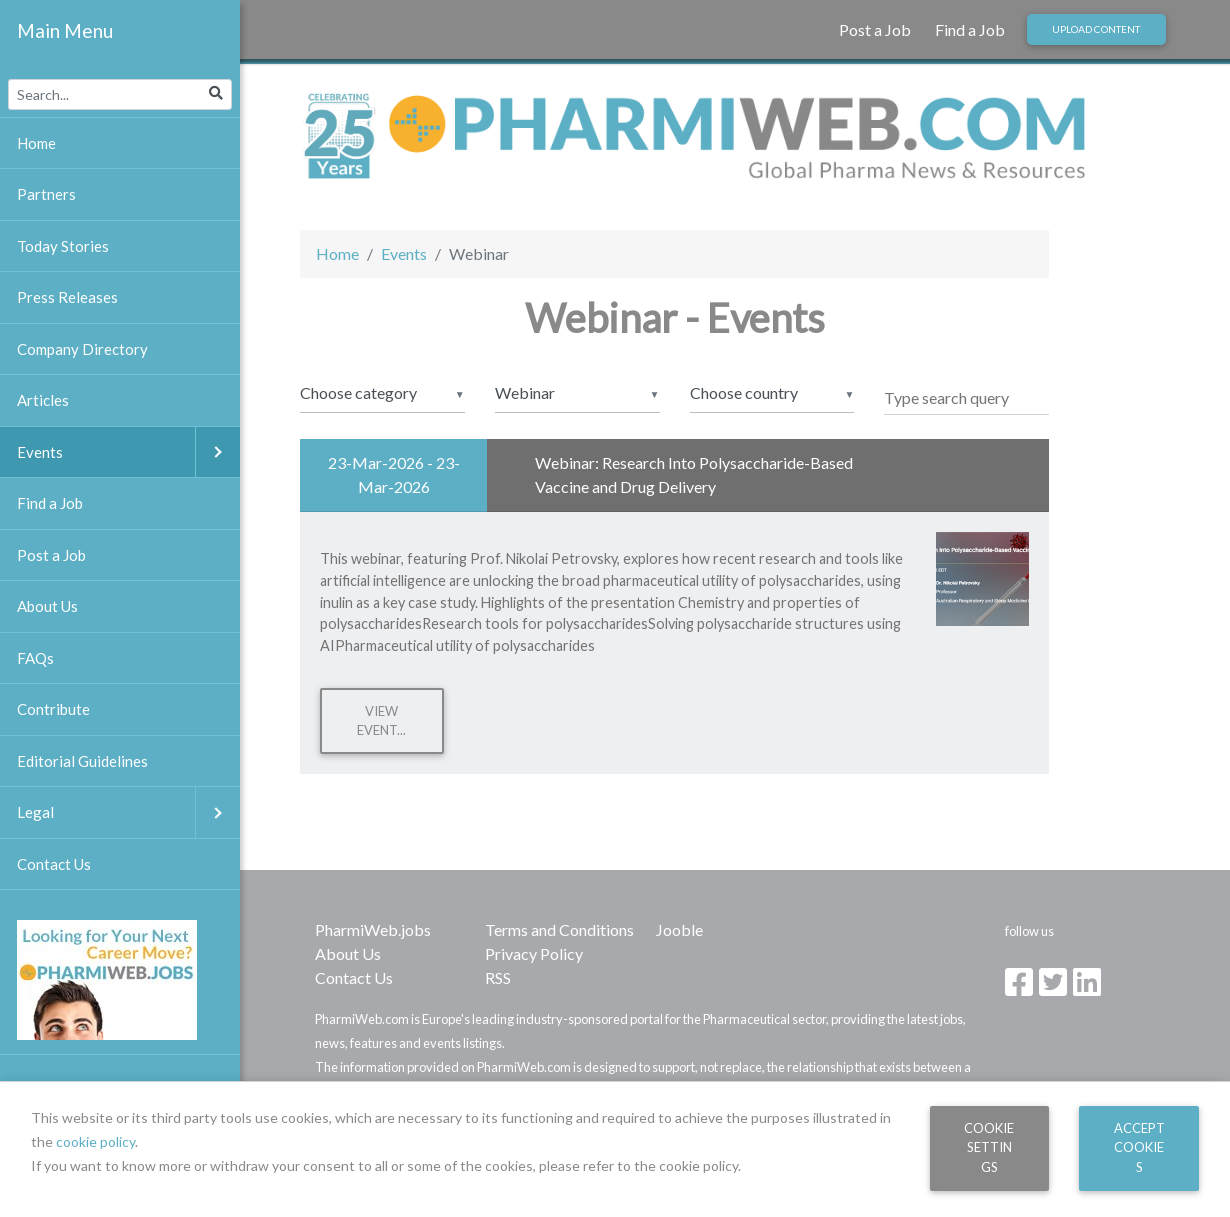 Image resolution: width=1230 pixels, height=1217 pixels. What do you see at coordinates (1096, 29) in the screenshot?
I see `Upload Content` at bounding box center [1096, 29].